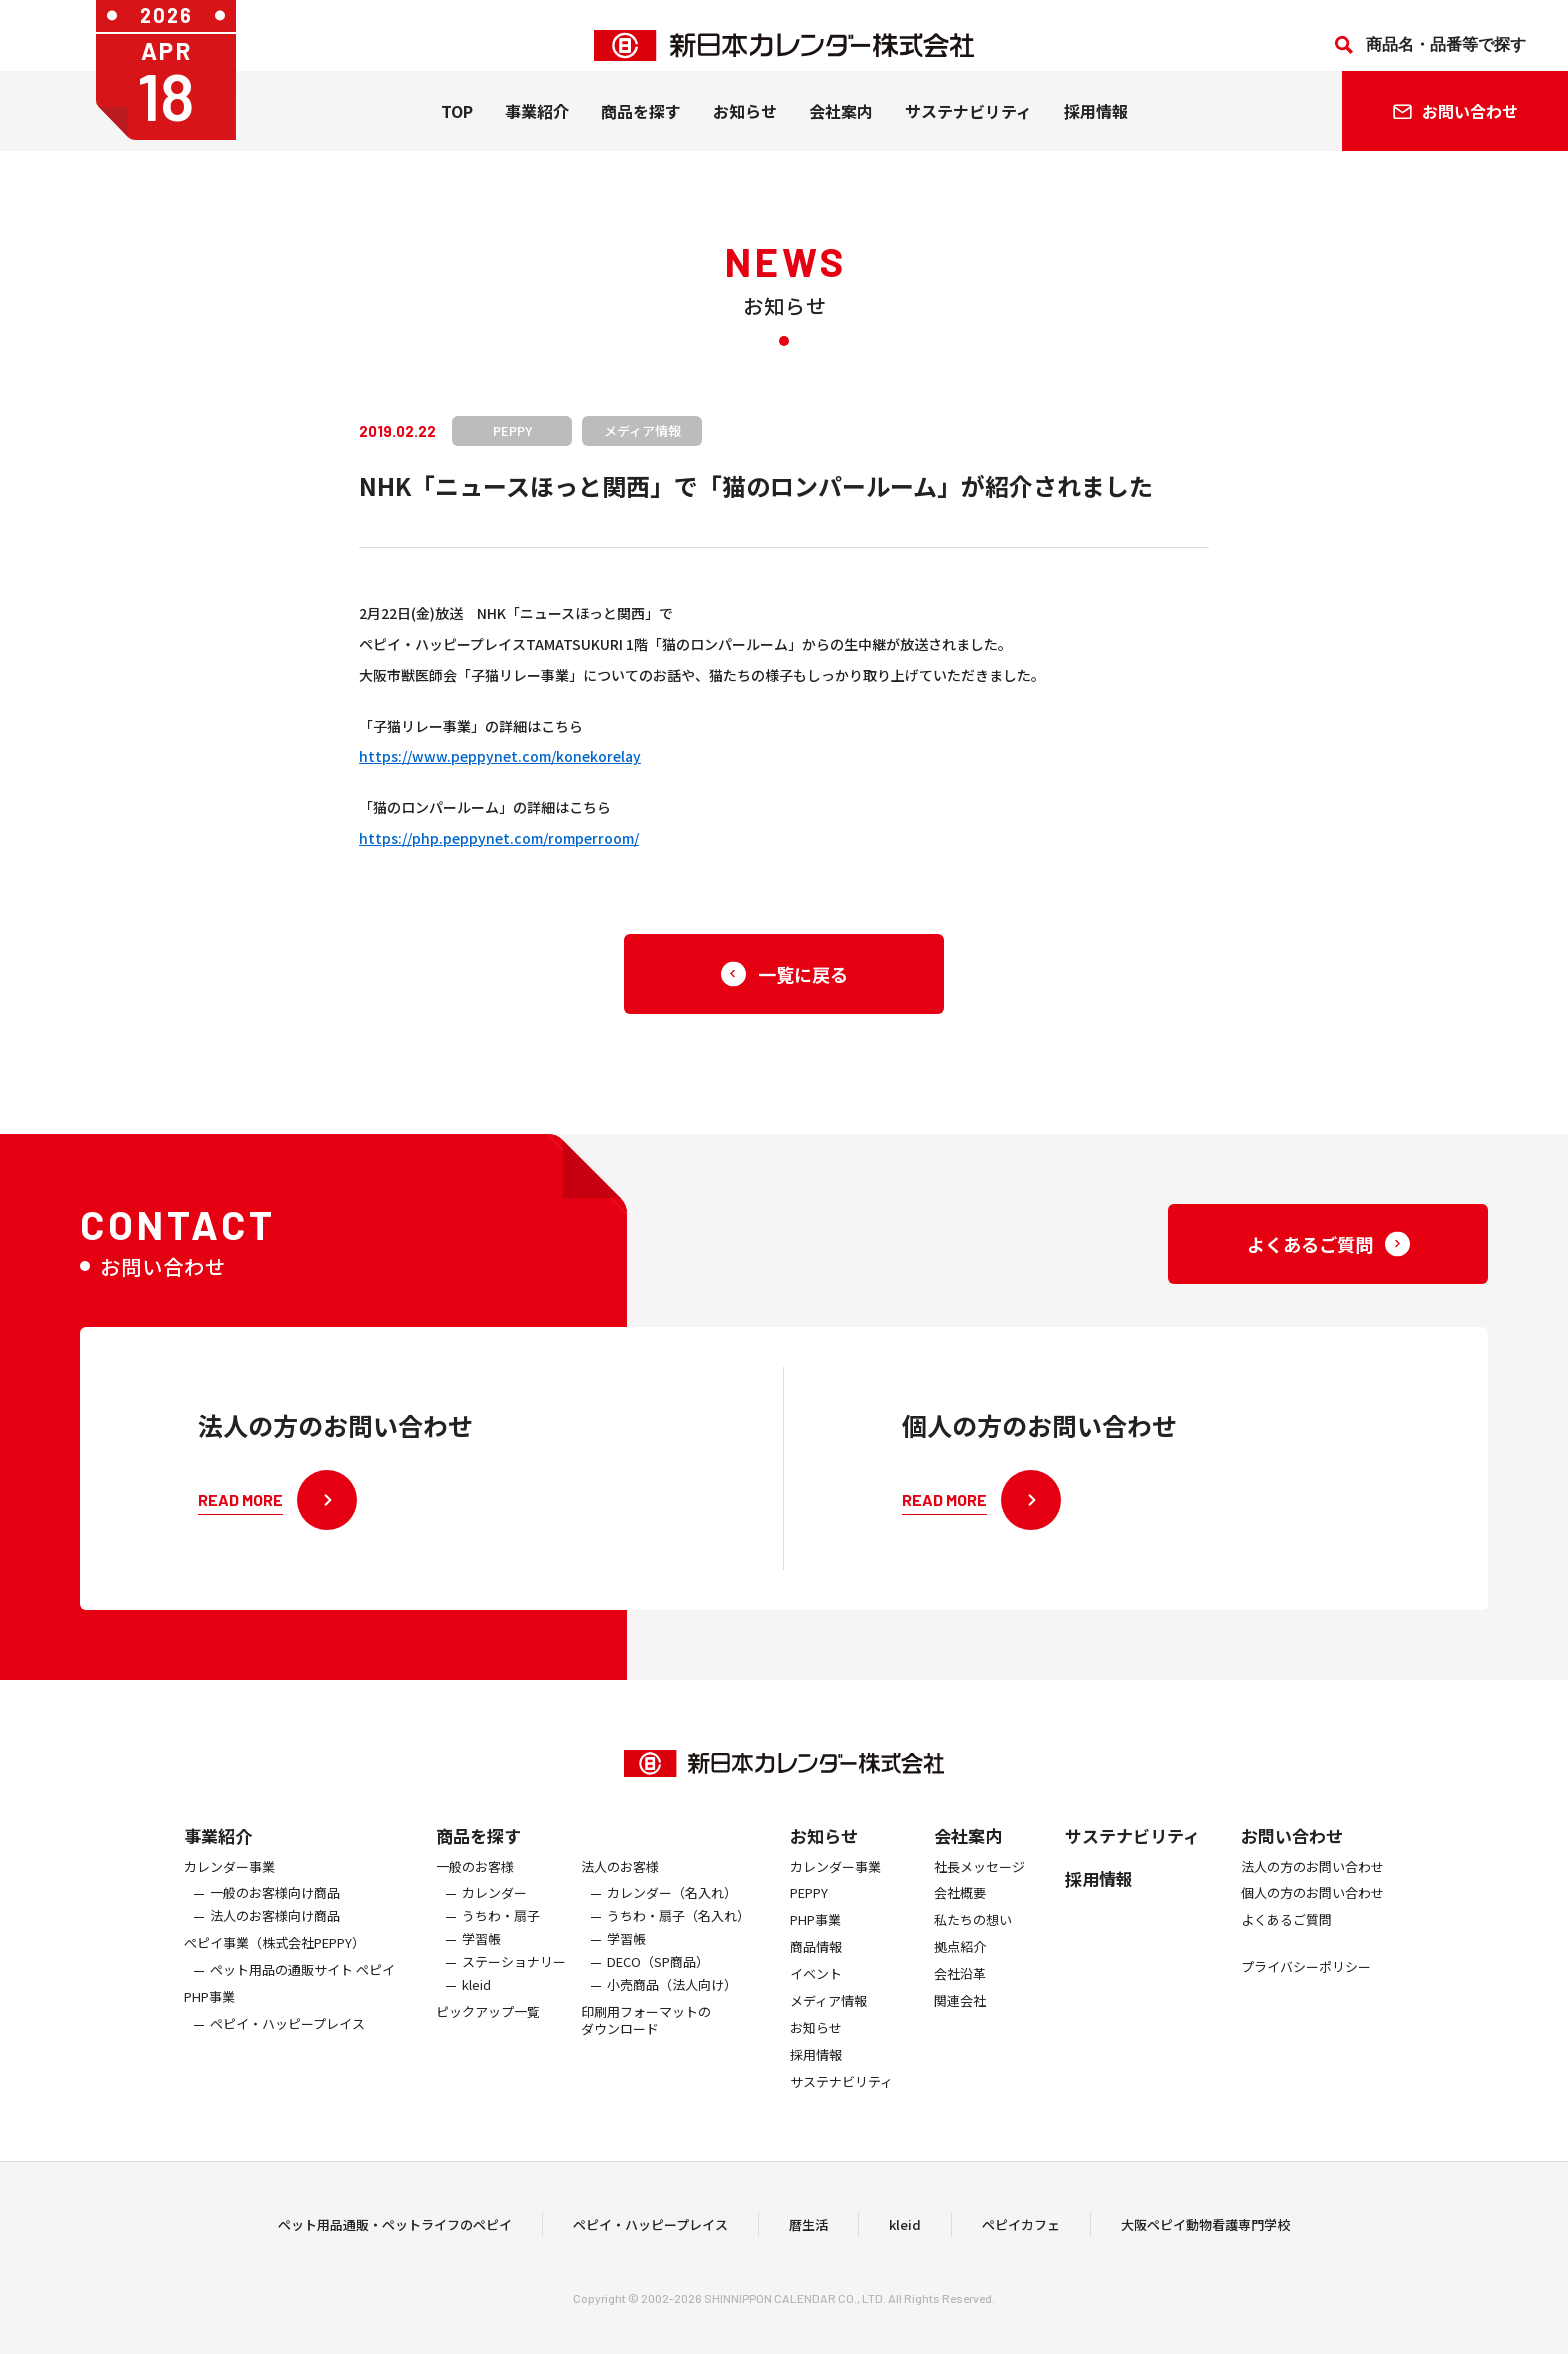 The width and height of the screenshot is (1568, 2354). Describe the element at coordinates (816, 1989) in the screenshot. I see `イベント` at that location.